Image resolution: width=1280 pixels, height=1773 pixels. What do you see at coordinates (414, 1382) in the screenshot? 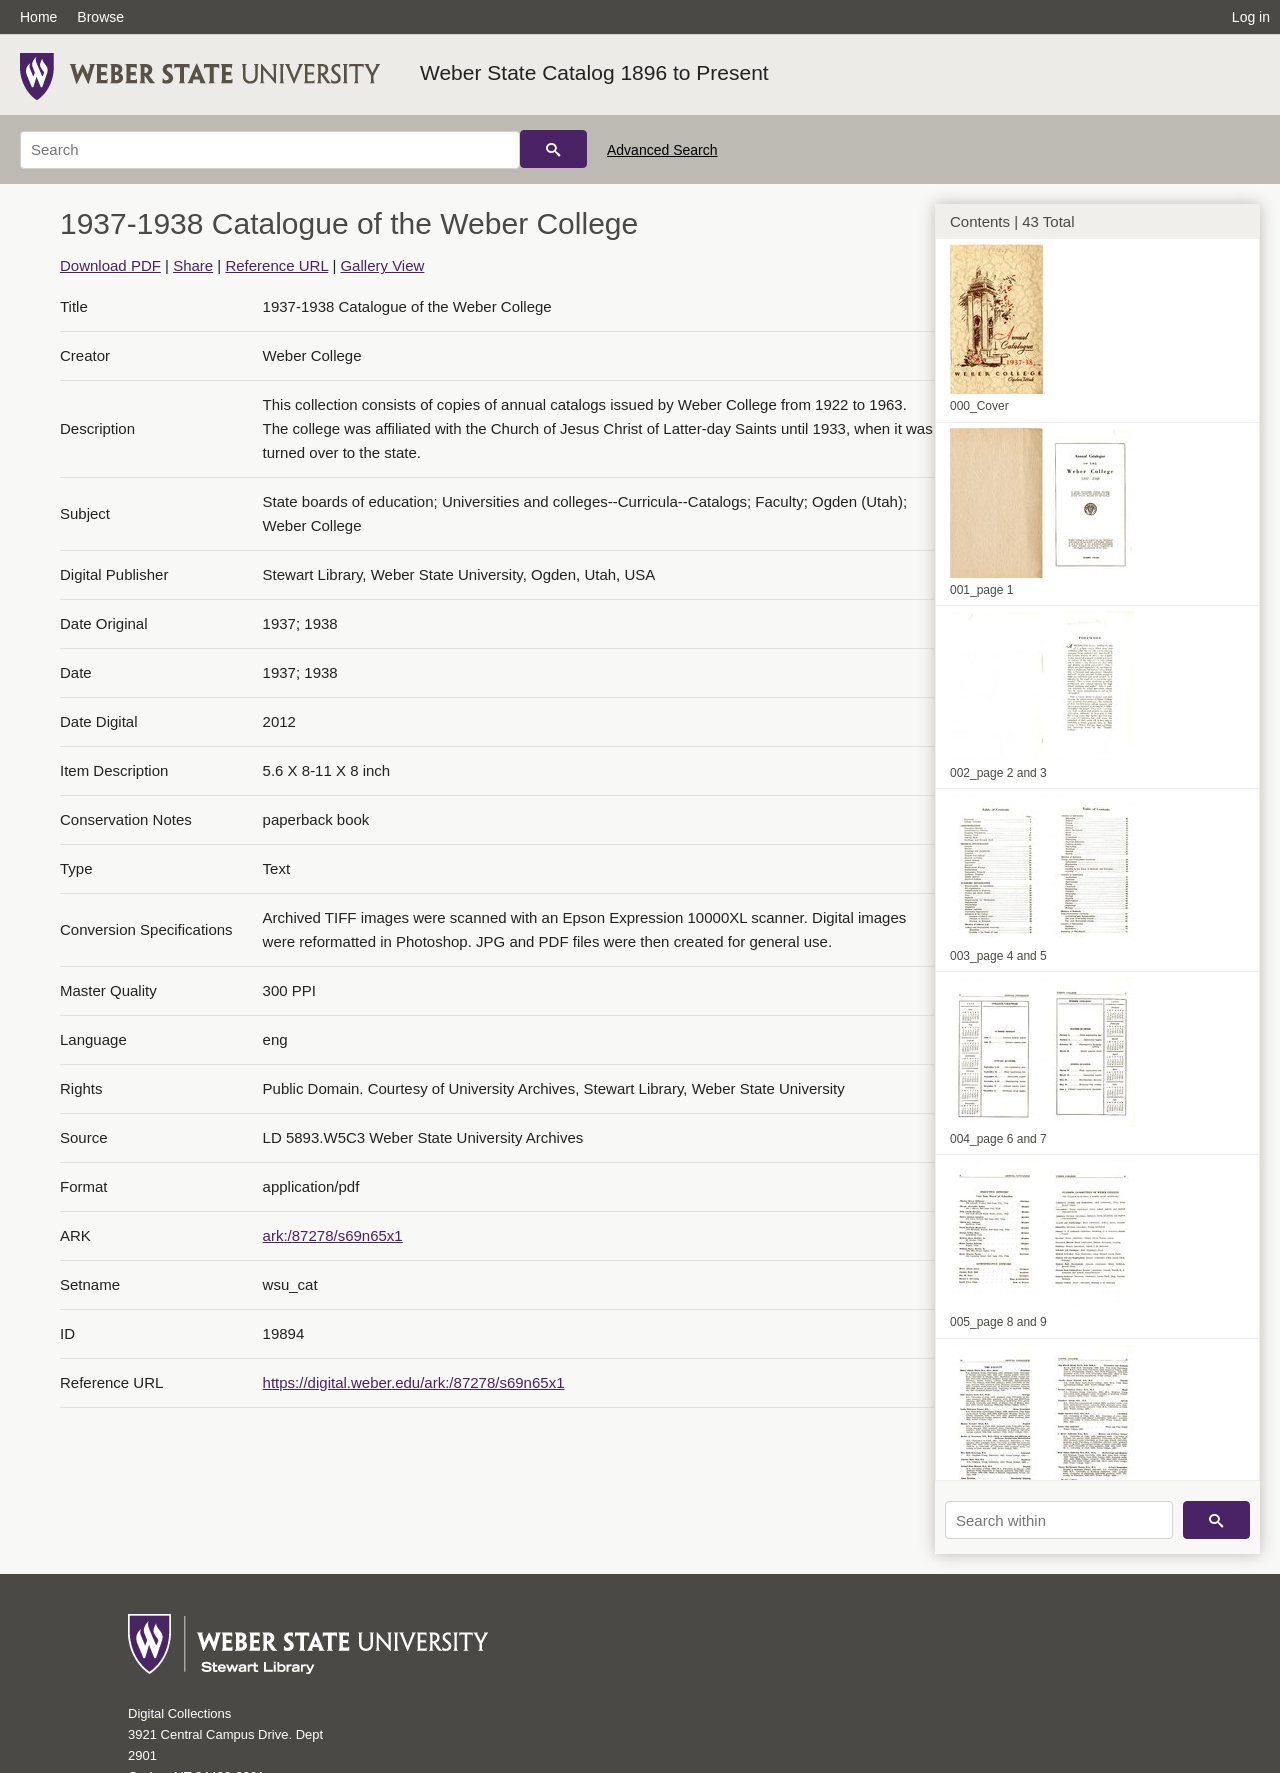
I see `https://digital.weber.edu/ark:/87278/s69n65x1` at bounding box center [414, 1382].